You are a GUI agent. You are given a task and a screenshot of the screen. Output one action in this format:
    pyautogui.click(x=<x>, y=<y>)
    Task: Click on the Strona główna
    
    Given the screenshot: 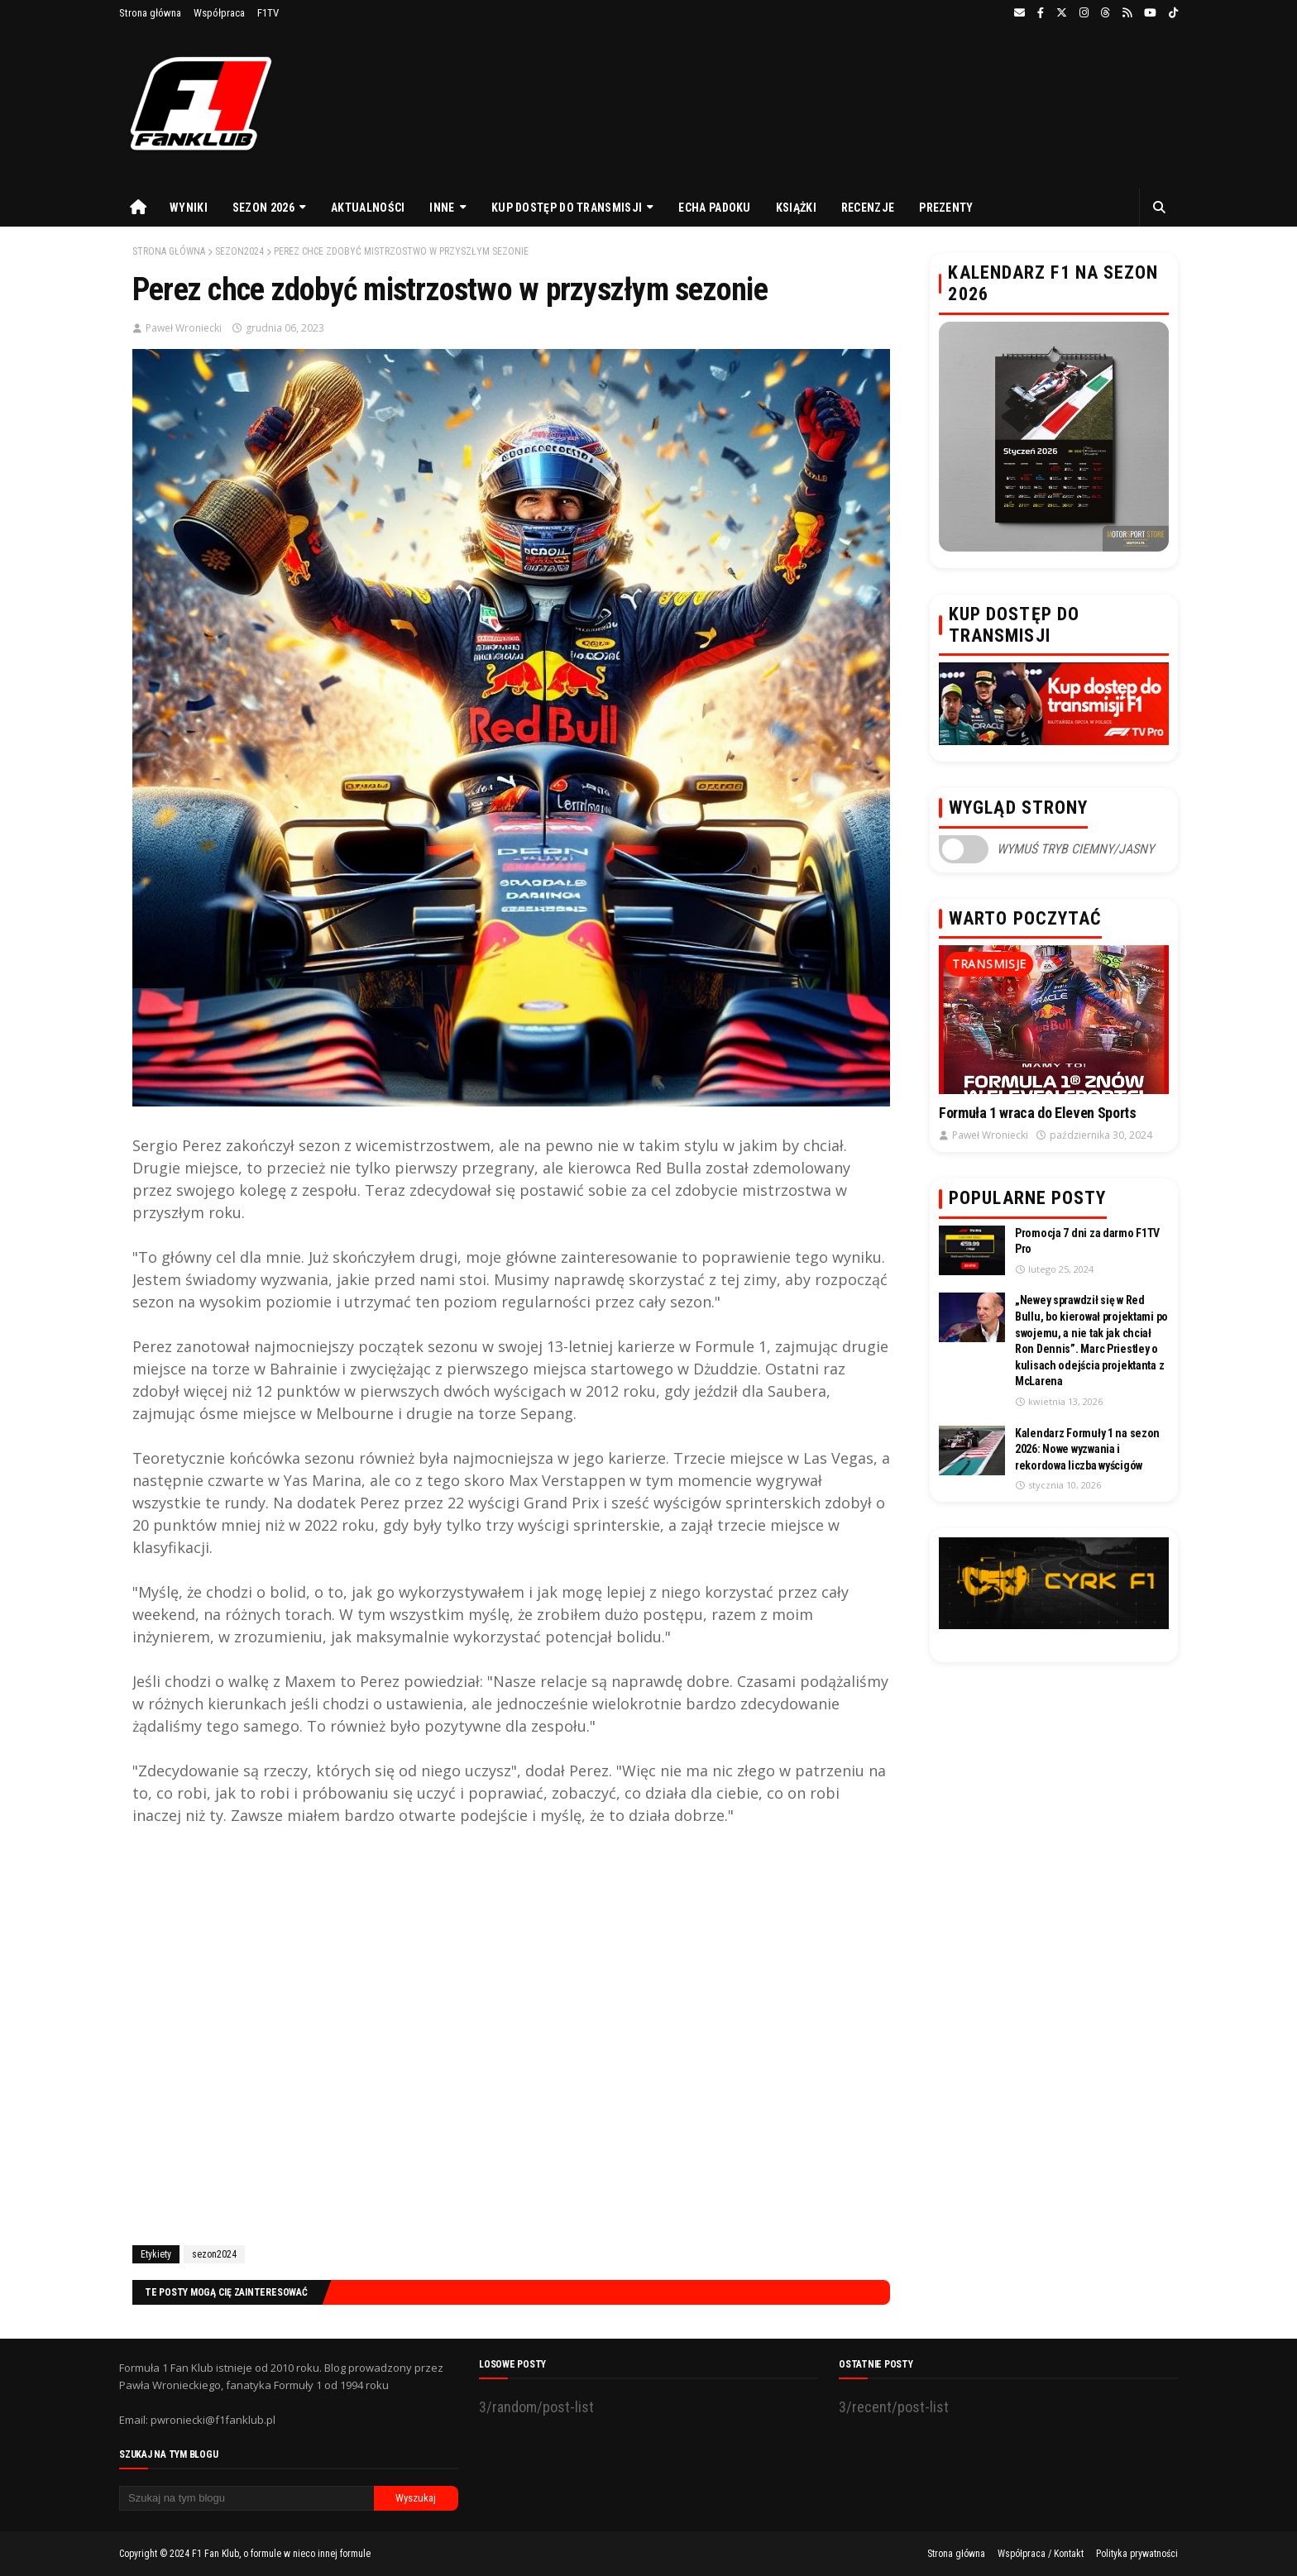 What is the action you would take?
    pyautogui.click(x=150, y=13)
    